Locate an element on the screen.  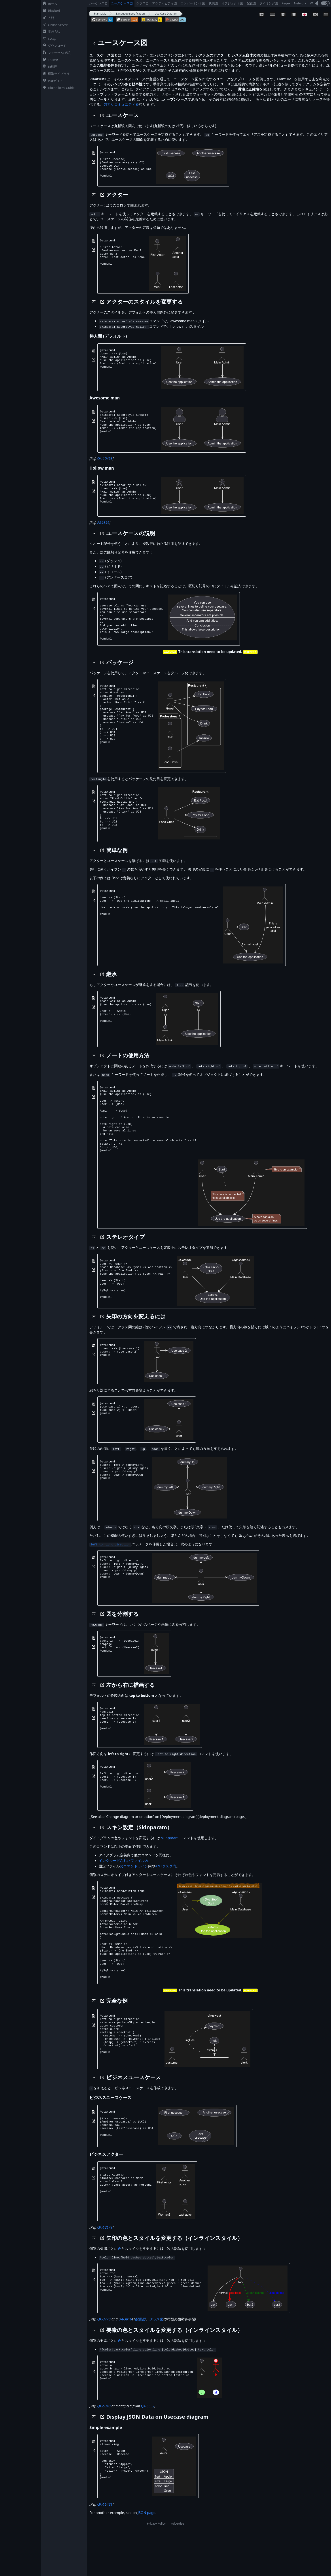
フォーラム(英語) is located at coordinates (56, 53).